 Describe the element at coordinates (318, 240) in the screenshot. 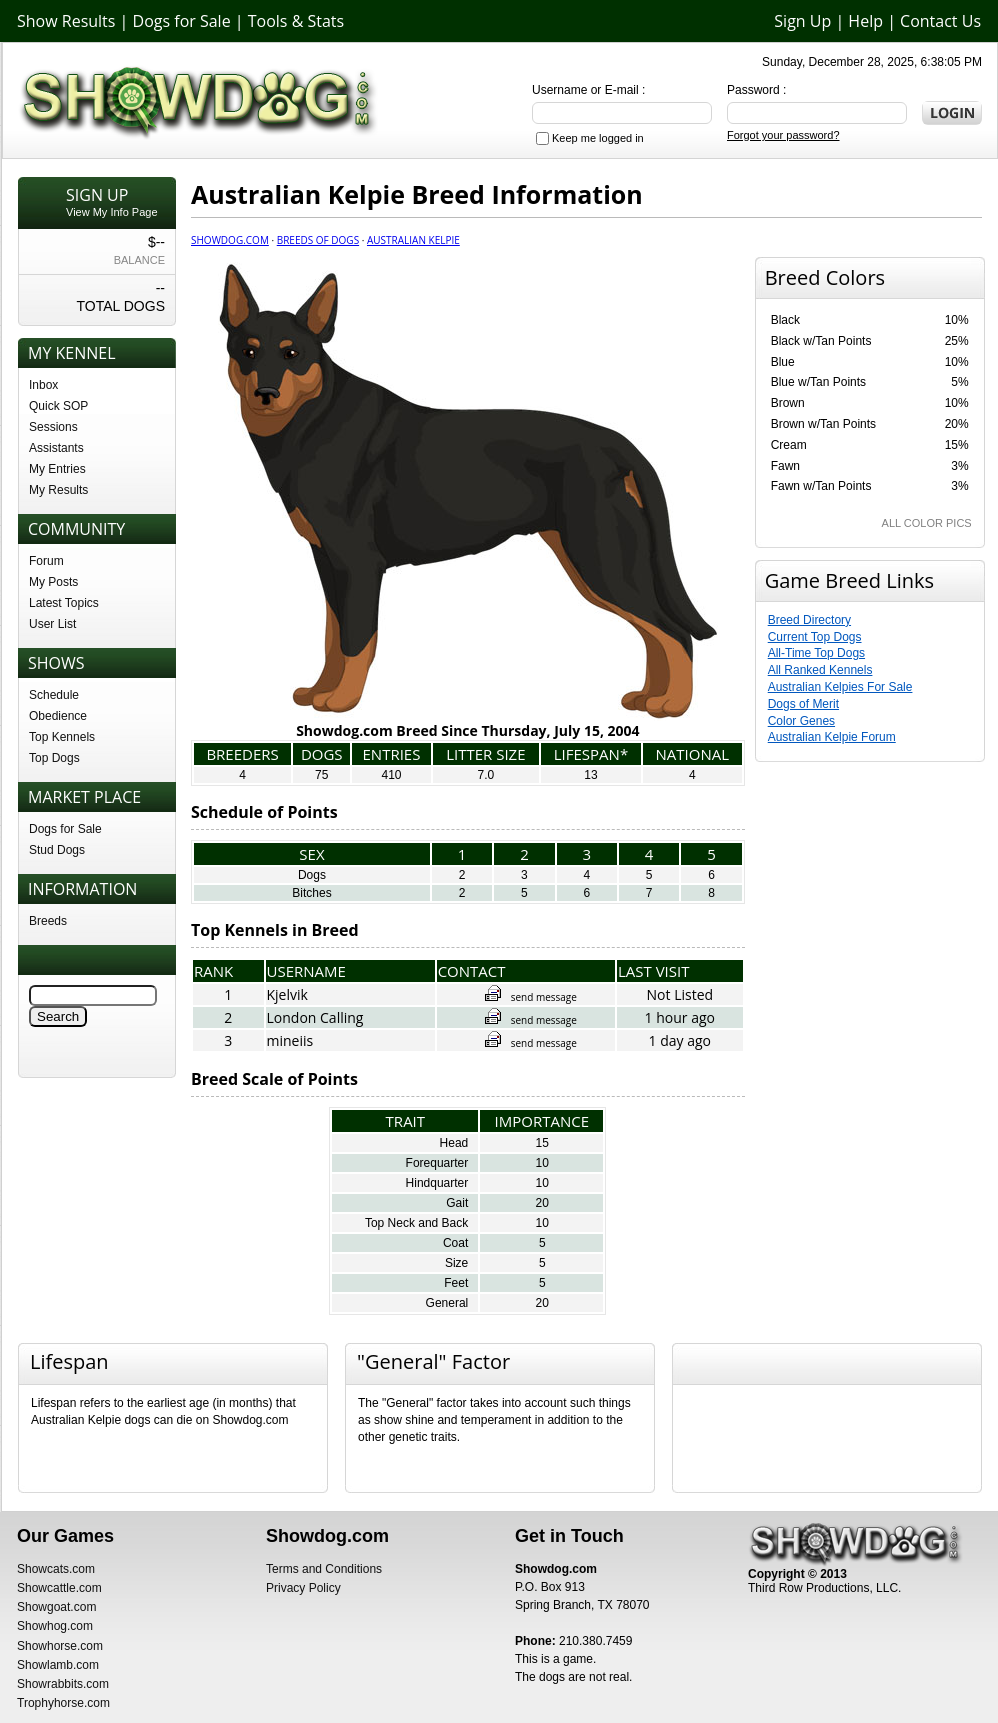

I see `Breeds of Dogs` at that location.